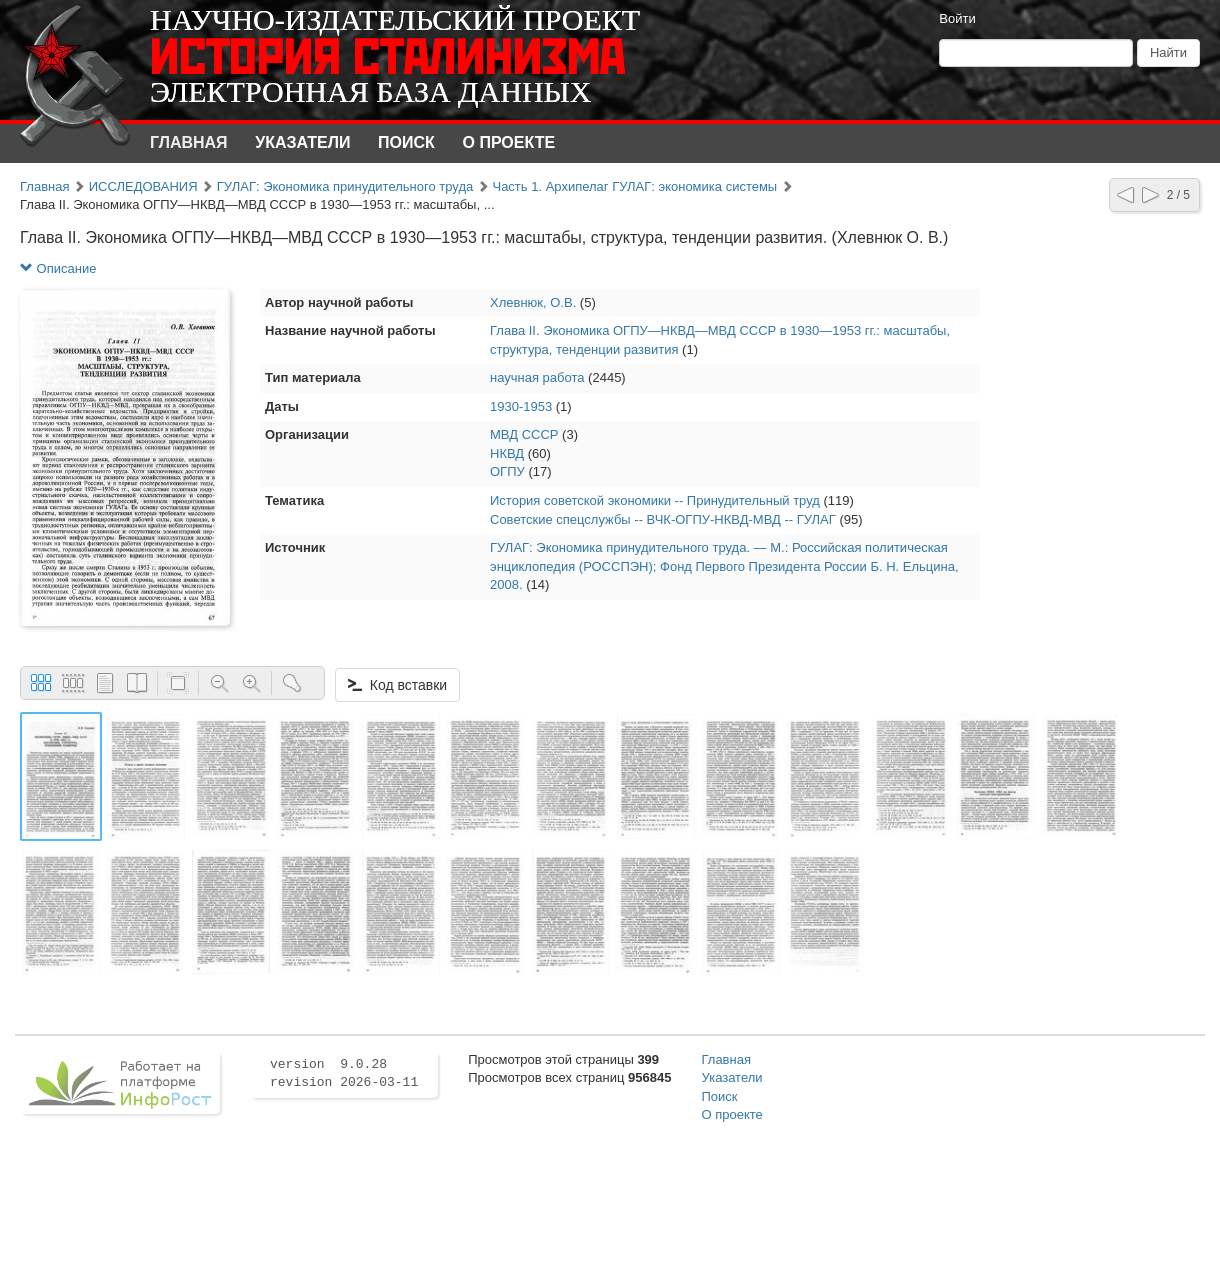 The width and height of the screenshot is (1220, 1276). Describe the element at coordinates (537, 377) in the screenshot. I see `научная работа` at that location.